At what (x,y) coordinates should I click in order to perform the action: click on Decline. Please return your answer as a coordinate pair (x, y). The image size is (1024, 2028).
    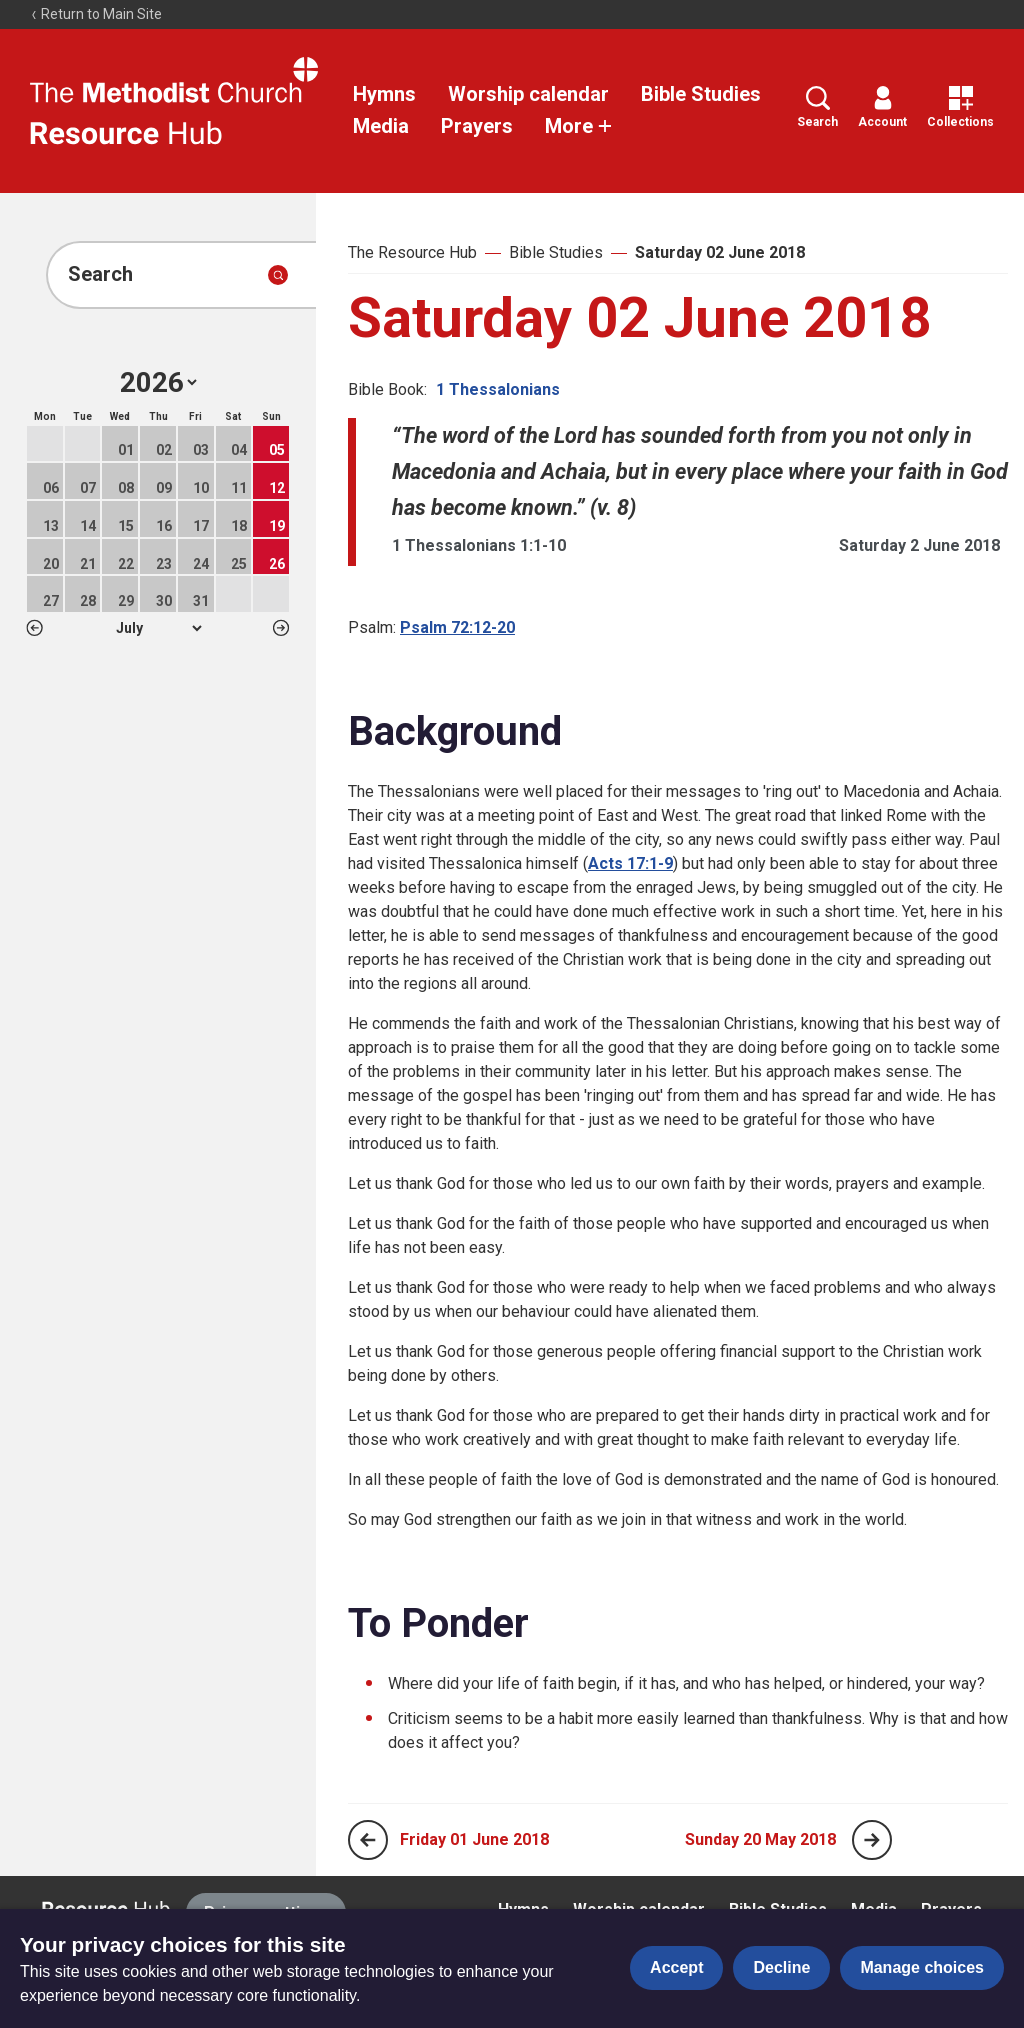
    Looking at the image, I should click on (781, 1967).